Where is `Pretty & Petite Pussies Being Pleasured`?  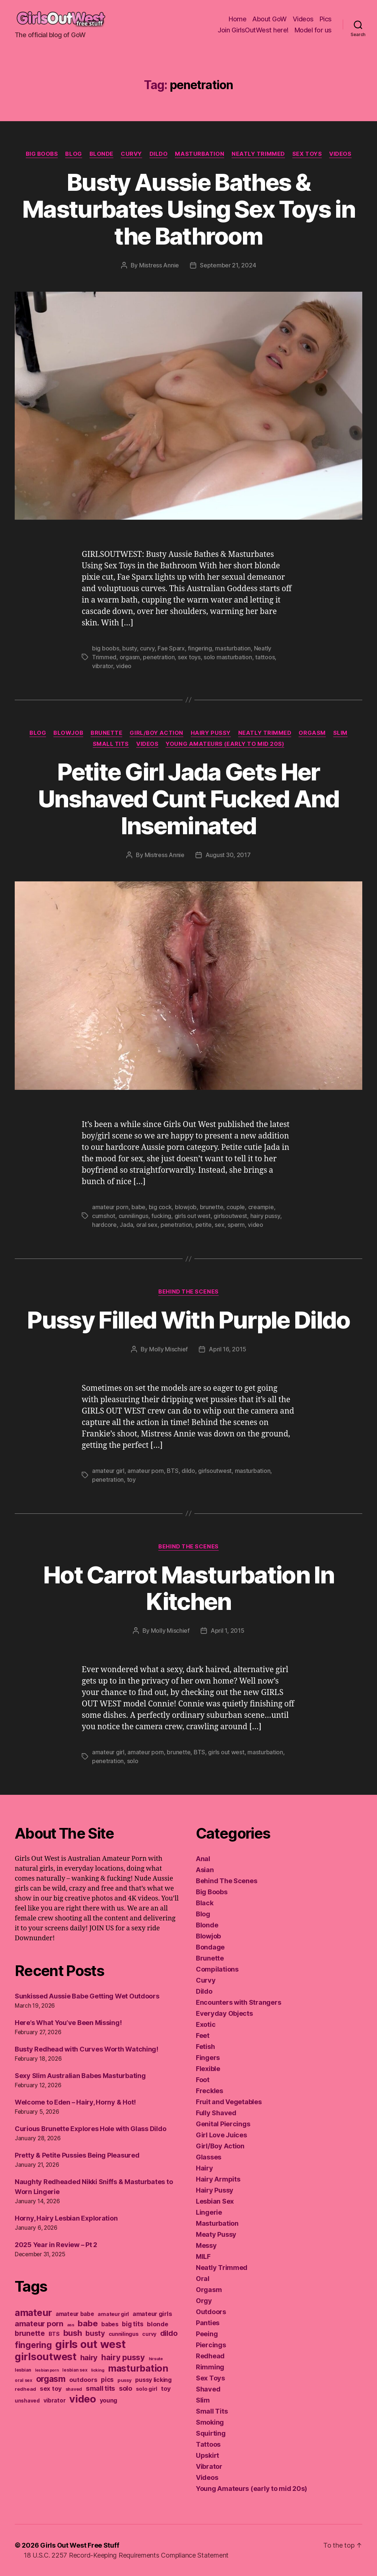
Pretty & Petite Pussies Being Pleasured is located at coordinates (77, 2155).